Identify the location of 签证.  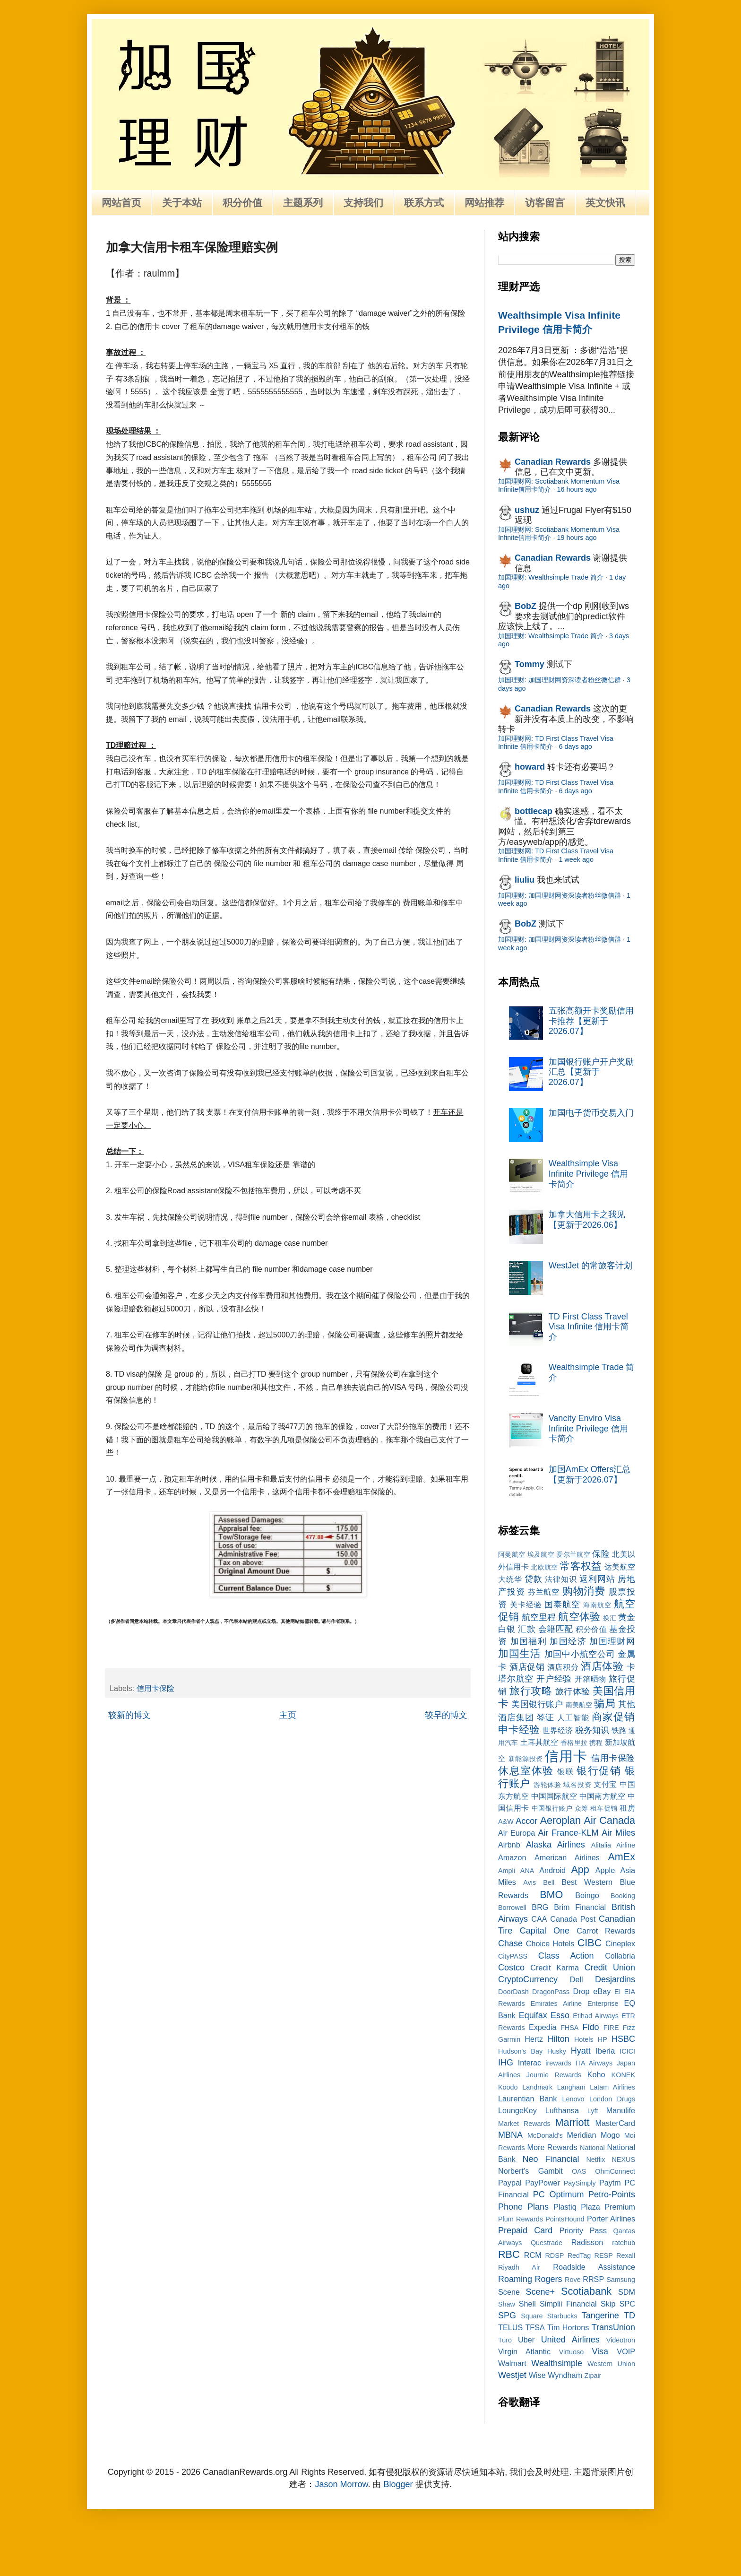
(546, 1717).